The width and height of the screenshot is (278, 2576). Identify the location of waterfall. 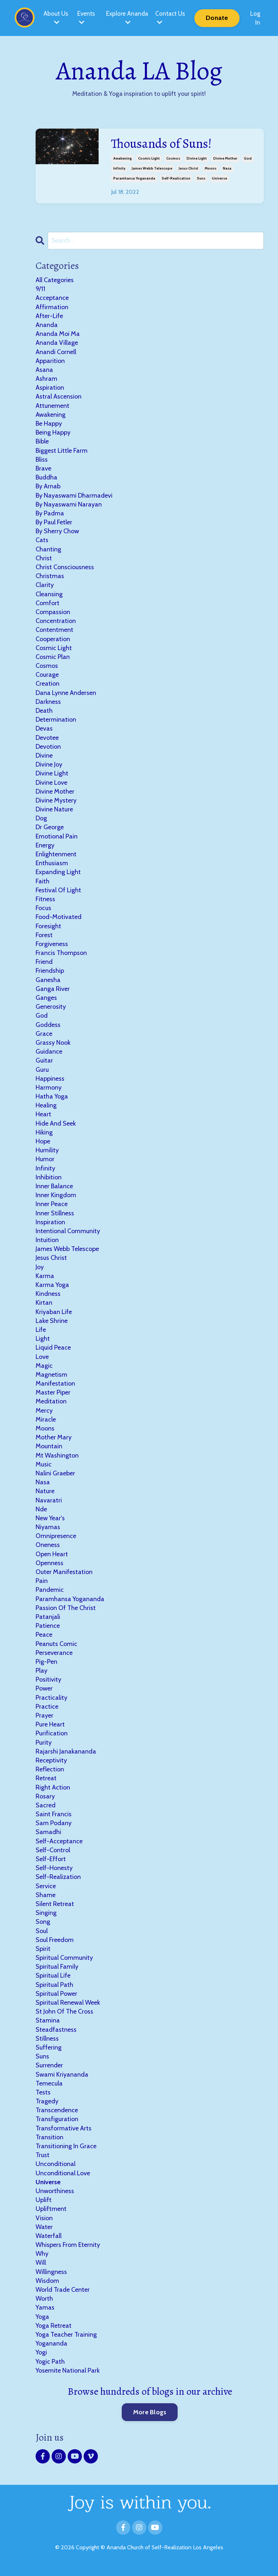
(49, 2235).